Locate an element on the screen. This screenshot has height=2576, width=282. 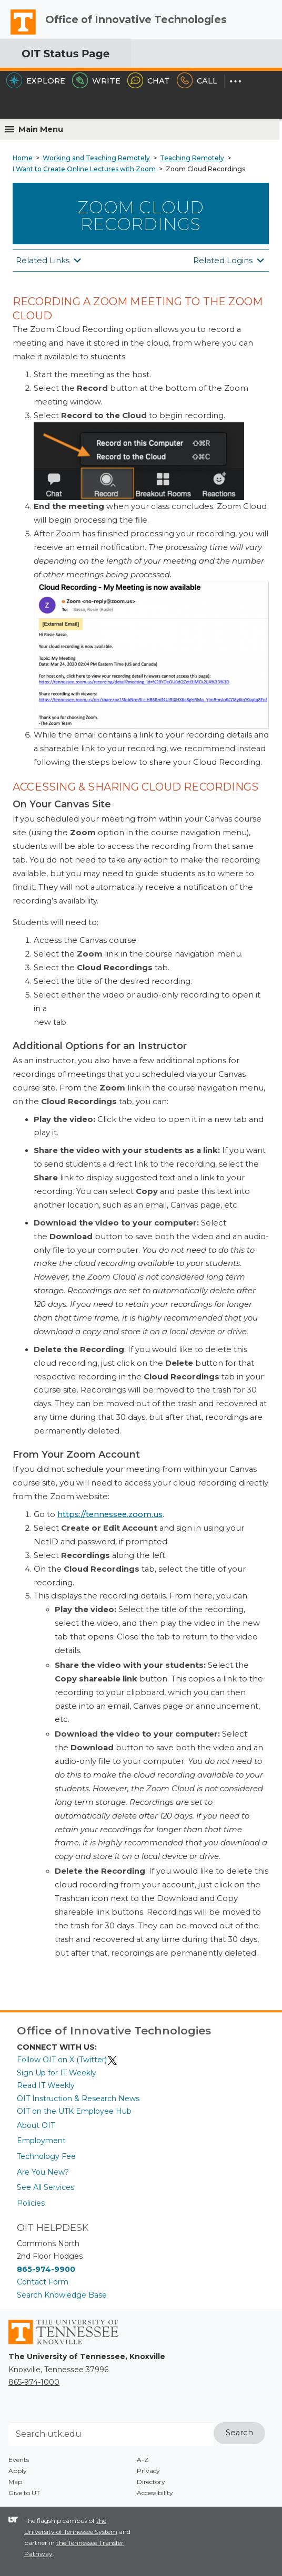
OIT Instruction & Research News is located at coordinates (78, 2098).